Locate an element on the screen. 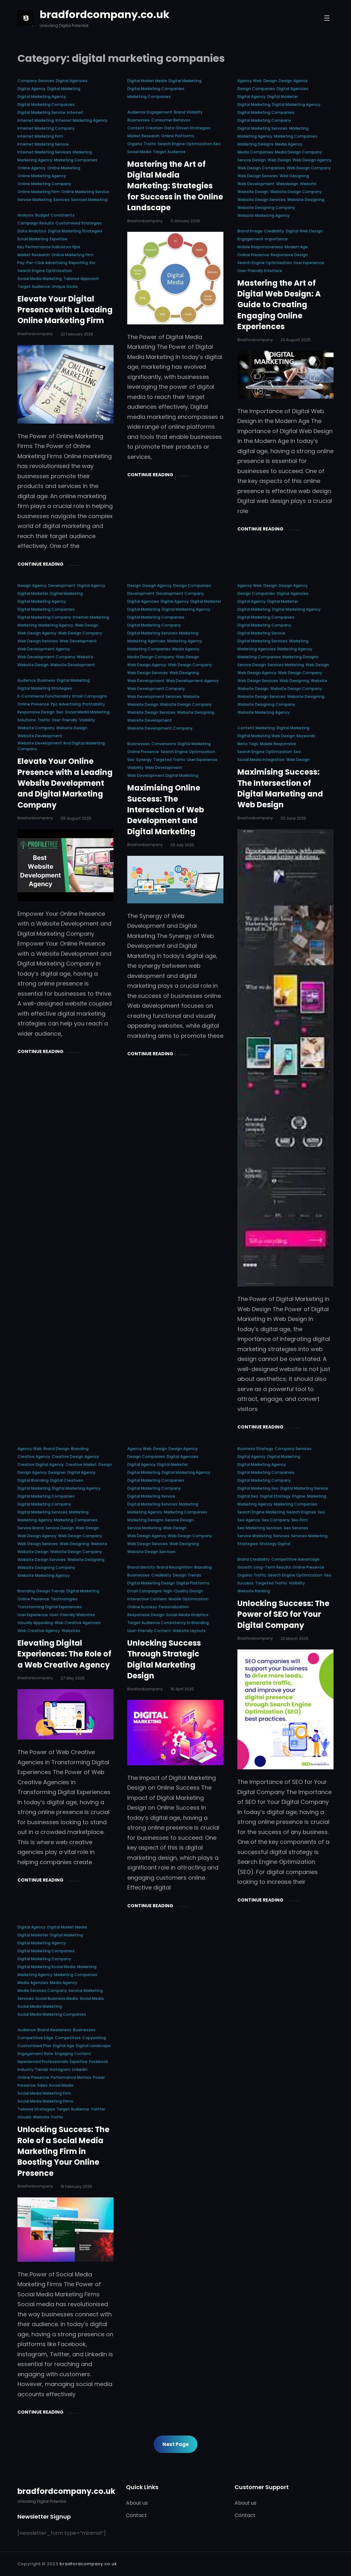 This screenshot has width=351, height=2576. website designing is located at coordinates (305, 199).